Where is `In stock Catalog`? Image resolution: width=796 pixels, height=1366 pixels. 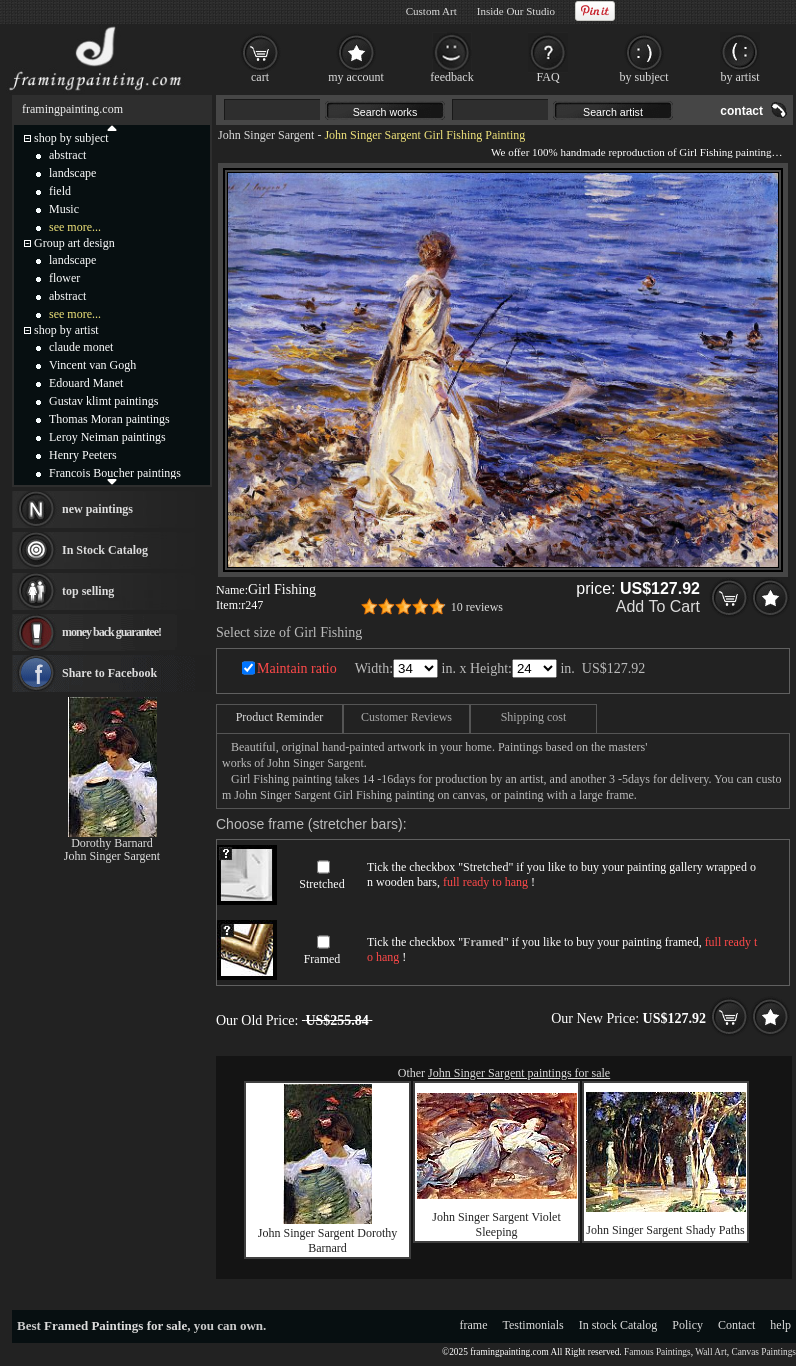
In stock Catalog is located at coordinates (618, 1325).